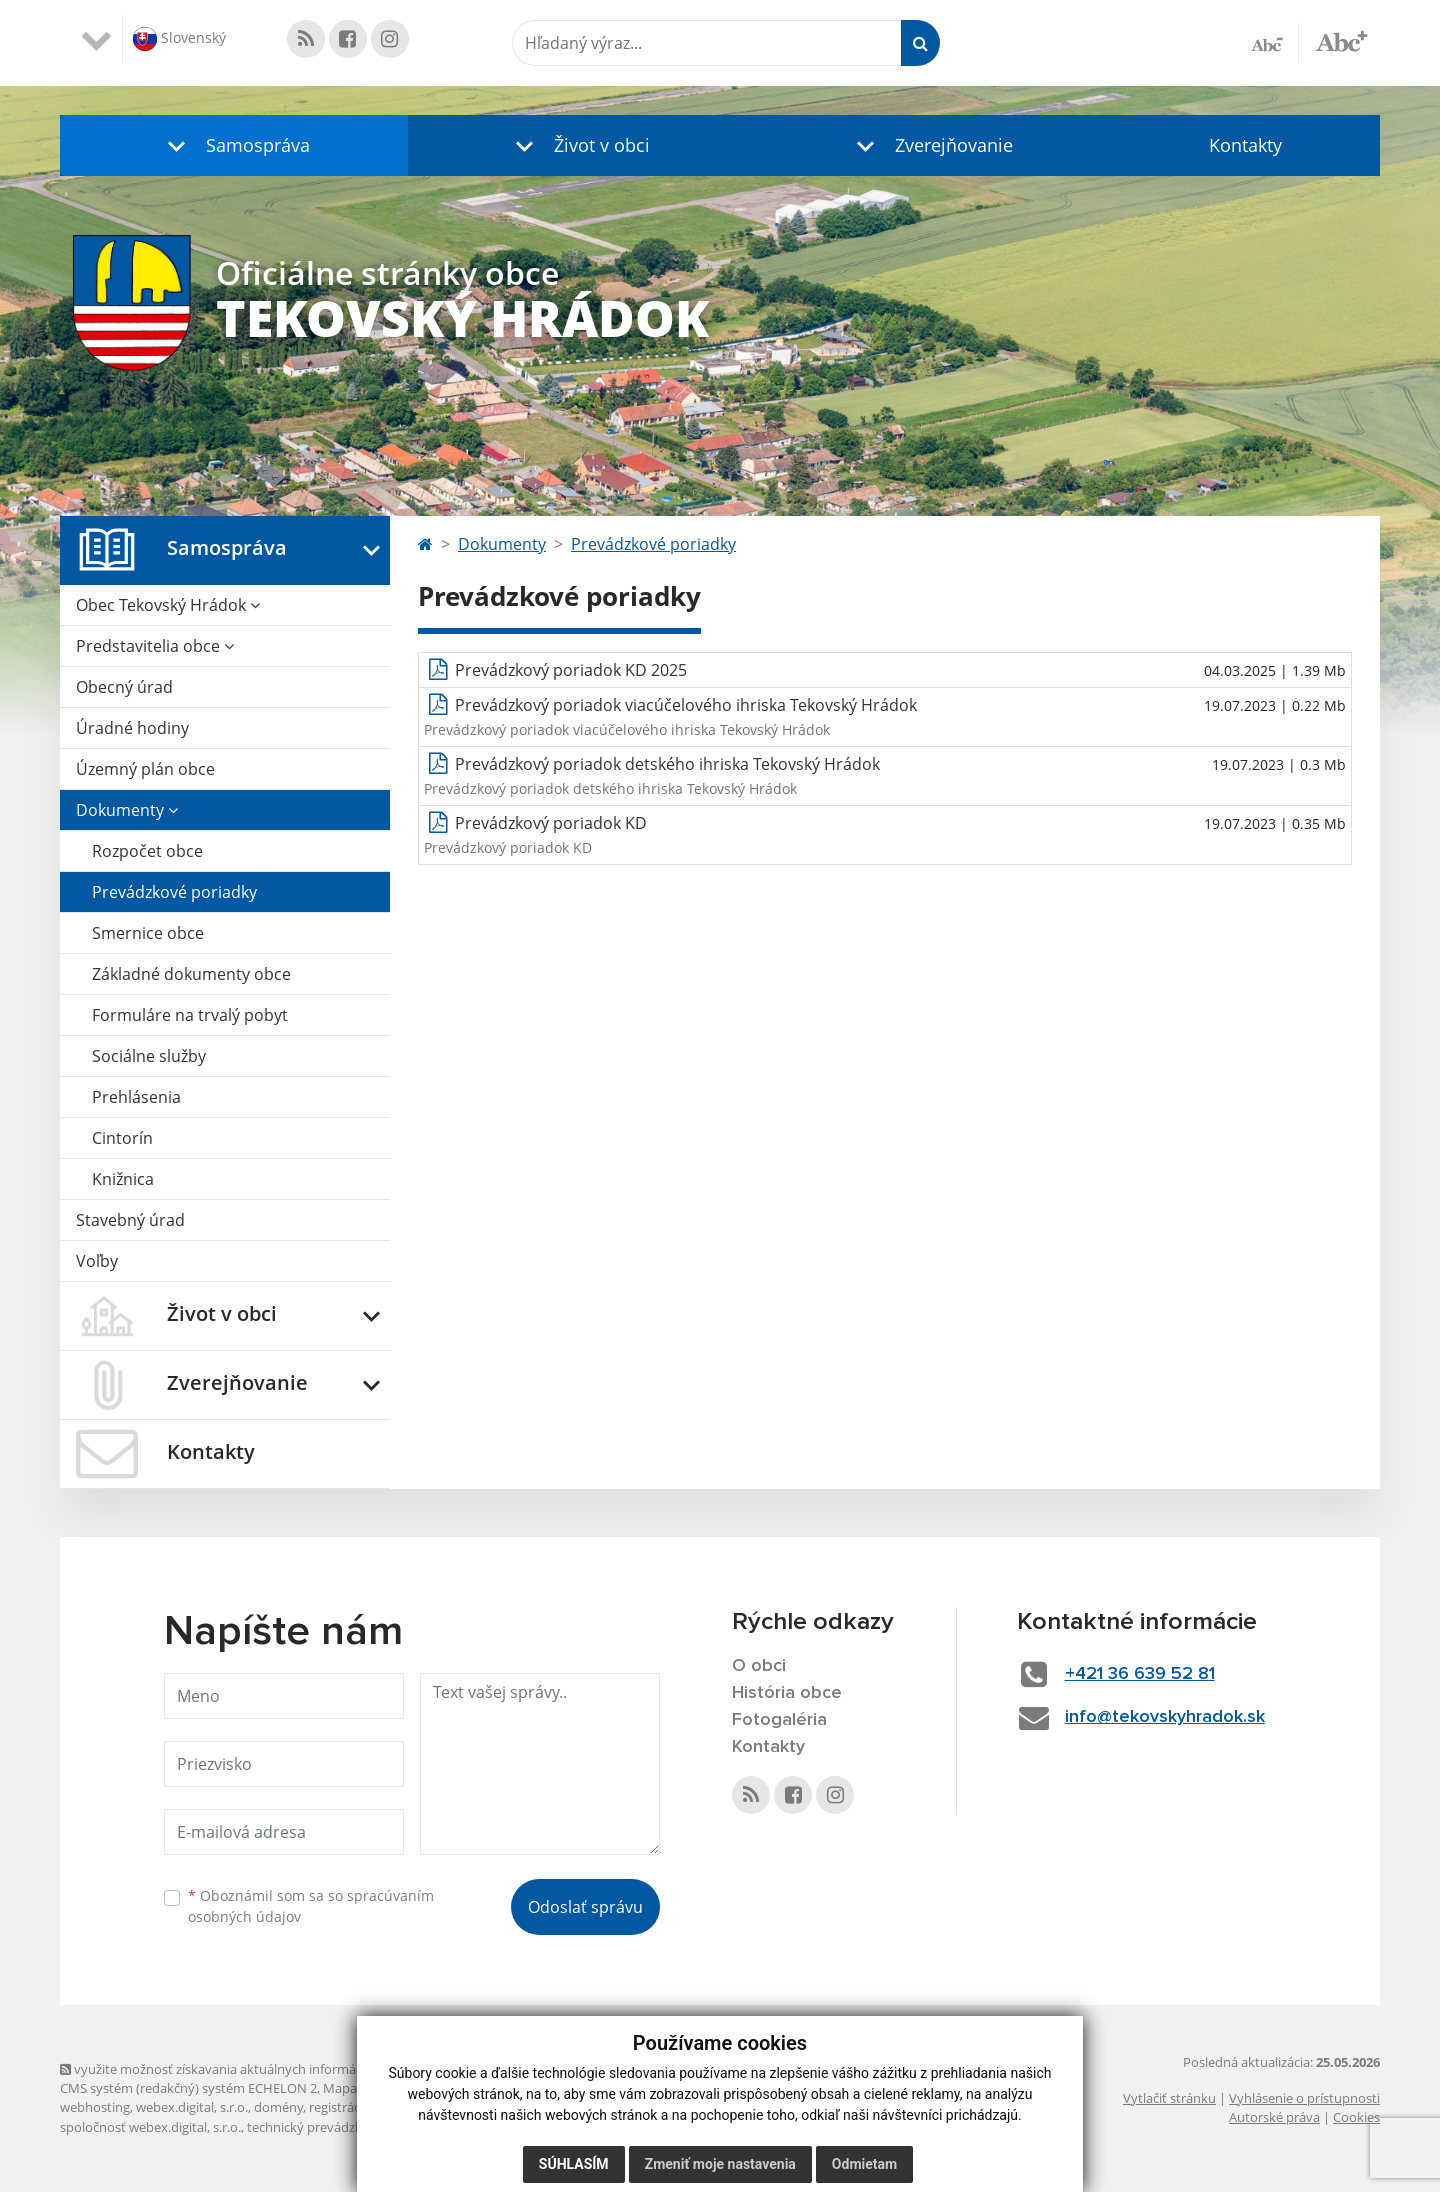  What do you see at coordinates (97, 1261) in the screenshot?
I see `Voľby` at bounding box center [97, 1261].